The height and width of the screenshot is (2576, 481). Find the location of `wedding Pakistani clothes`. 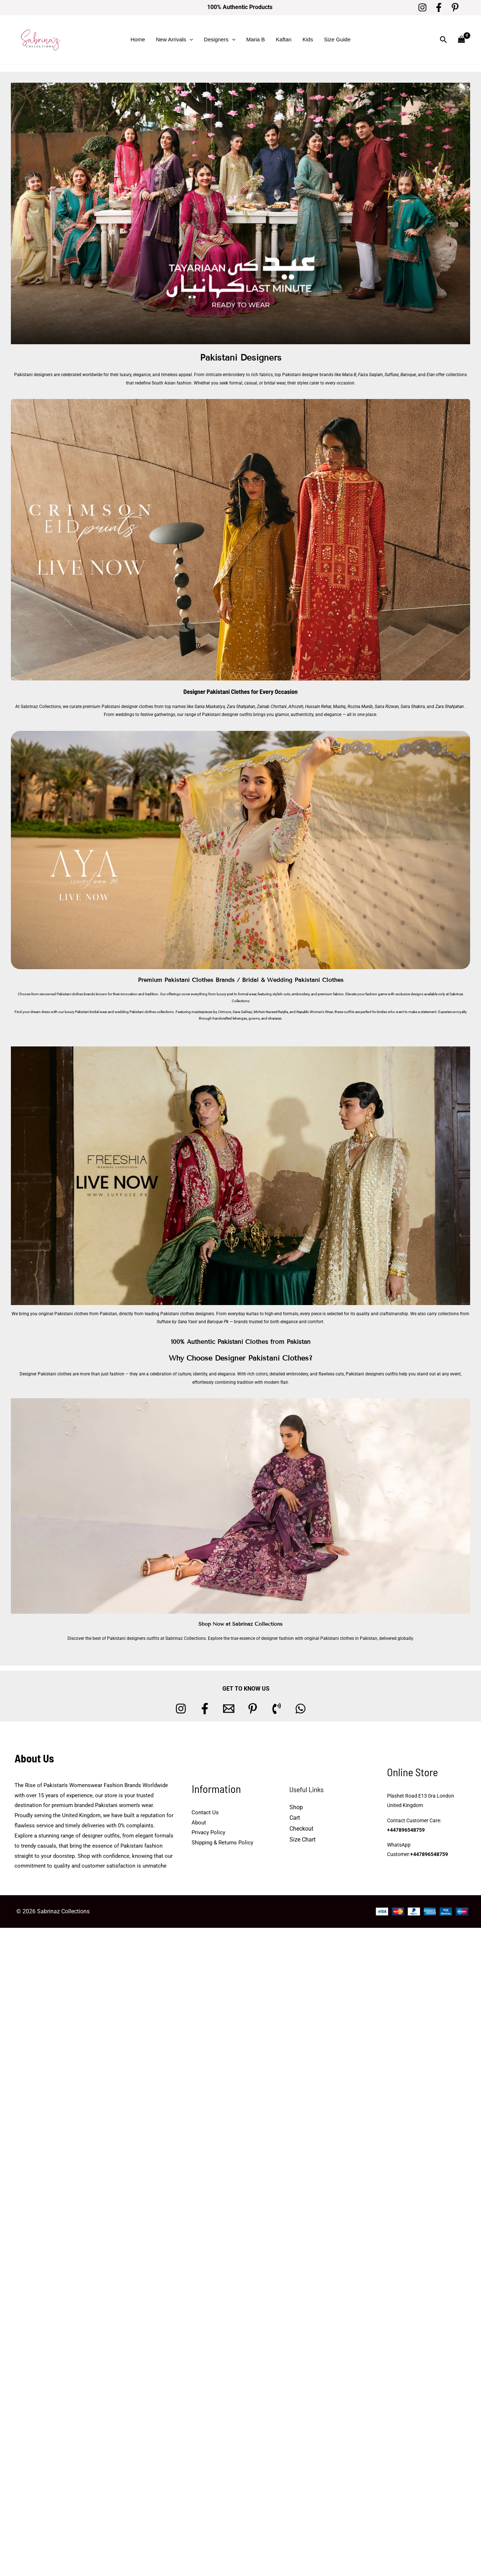

wedding Pakistani clothes is located at coordinates (135, 1012).